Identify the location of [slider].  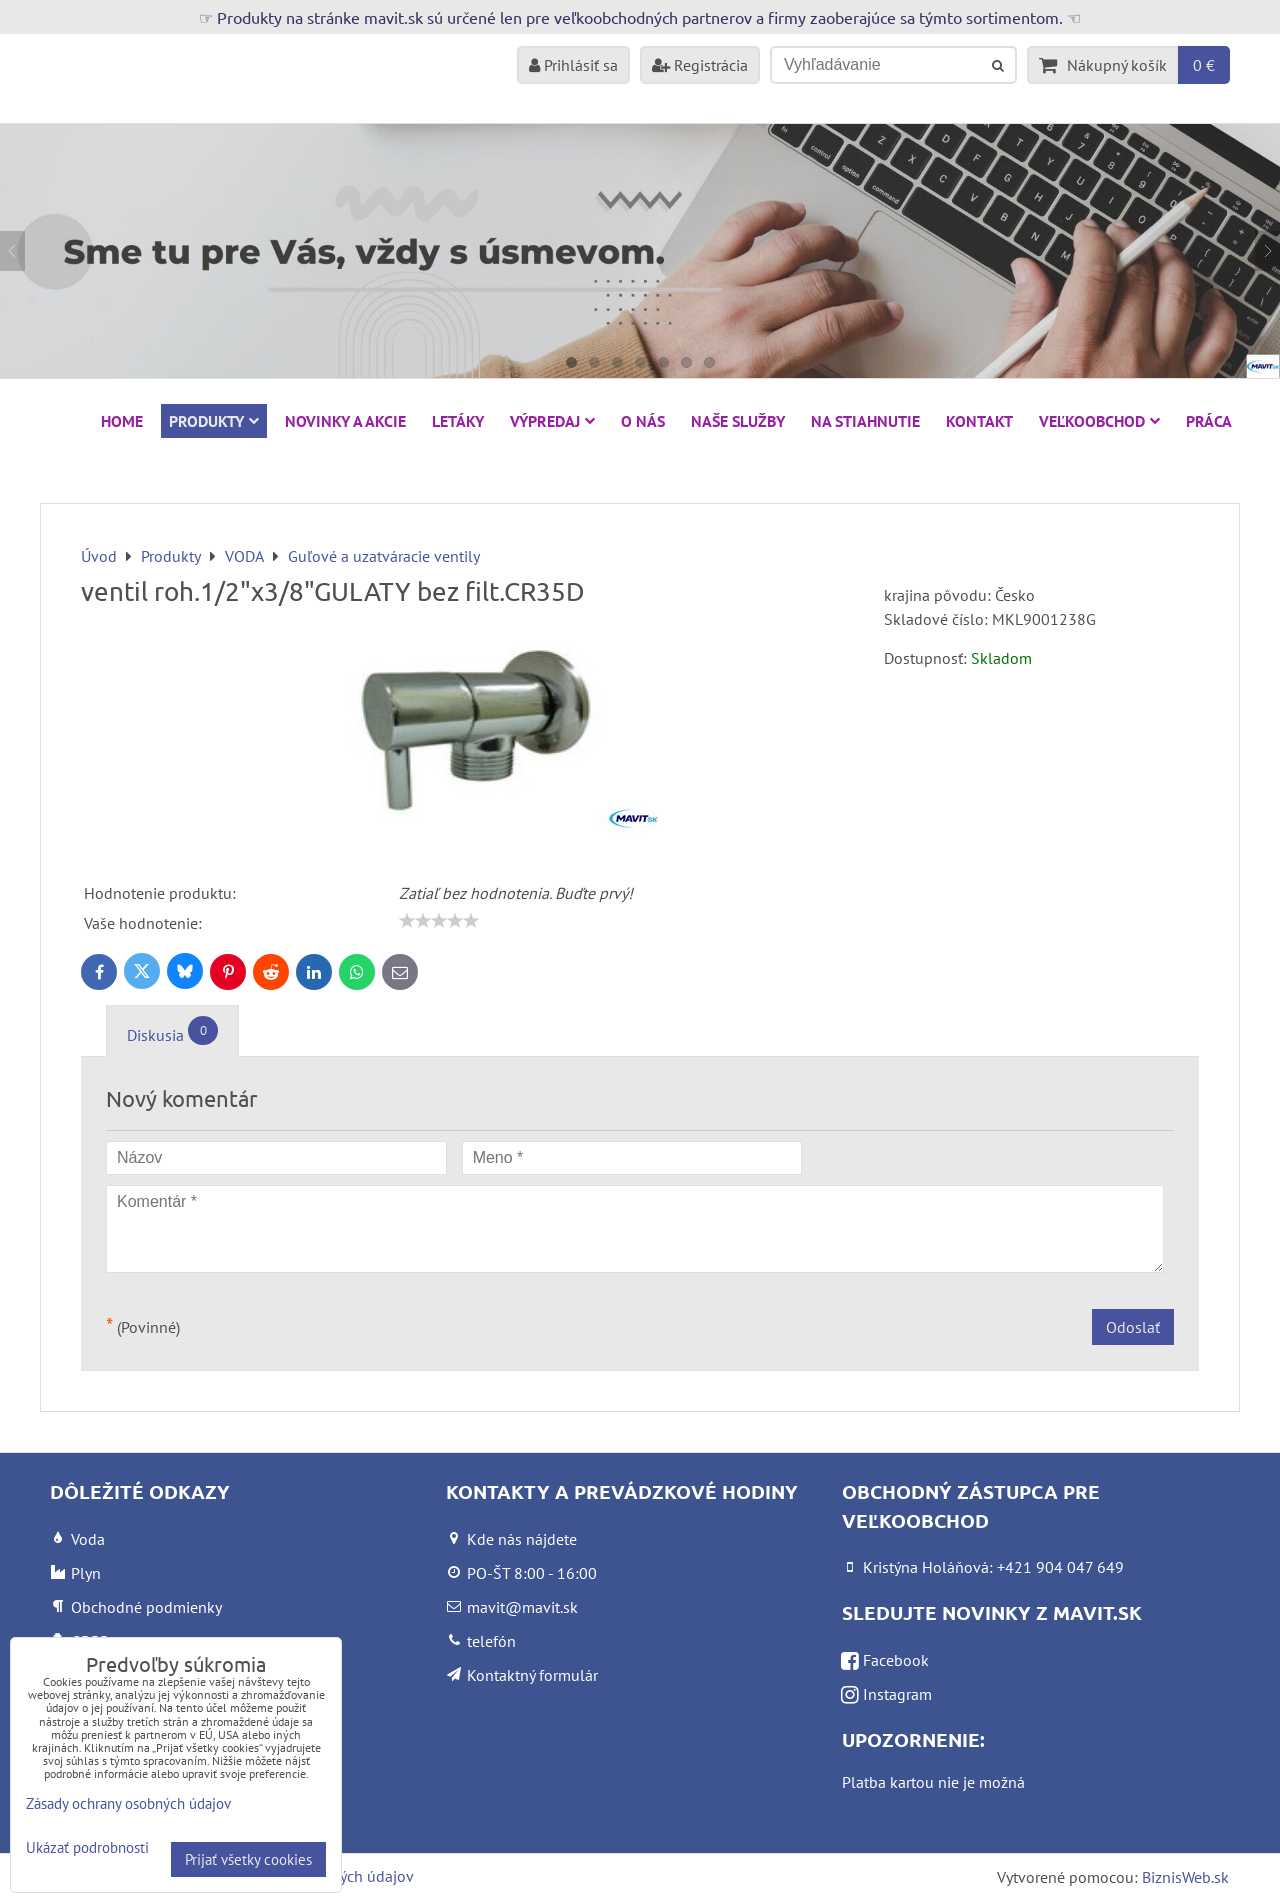
(439, 921).